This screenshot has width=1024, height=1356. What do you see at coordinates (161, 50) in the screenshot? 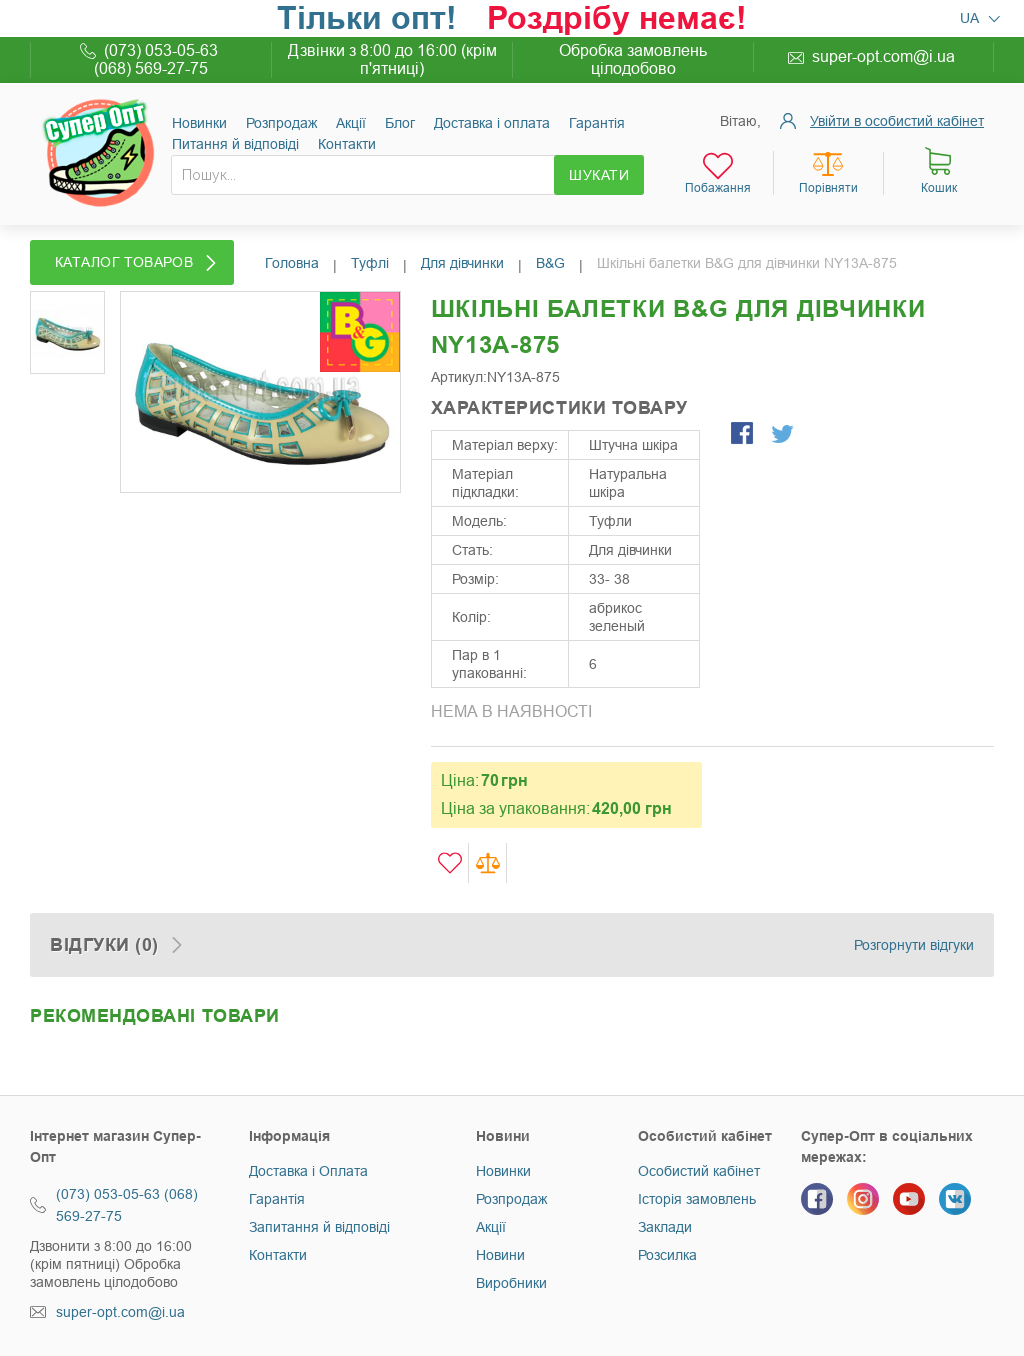
I see `(073) 053-05-63` at bounding box center [161, 50].